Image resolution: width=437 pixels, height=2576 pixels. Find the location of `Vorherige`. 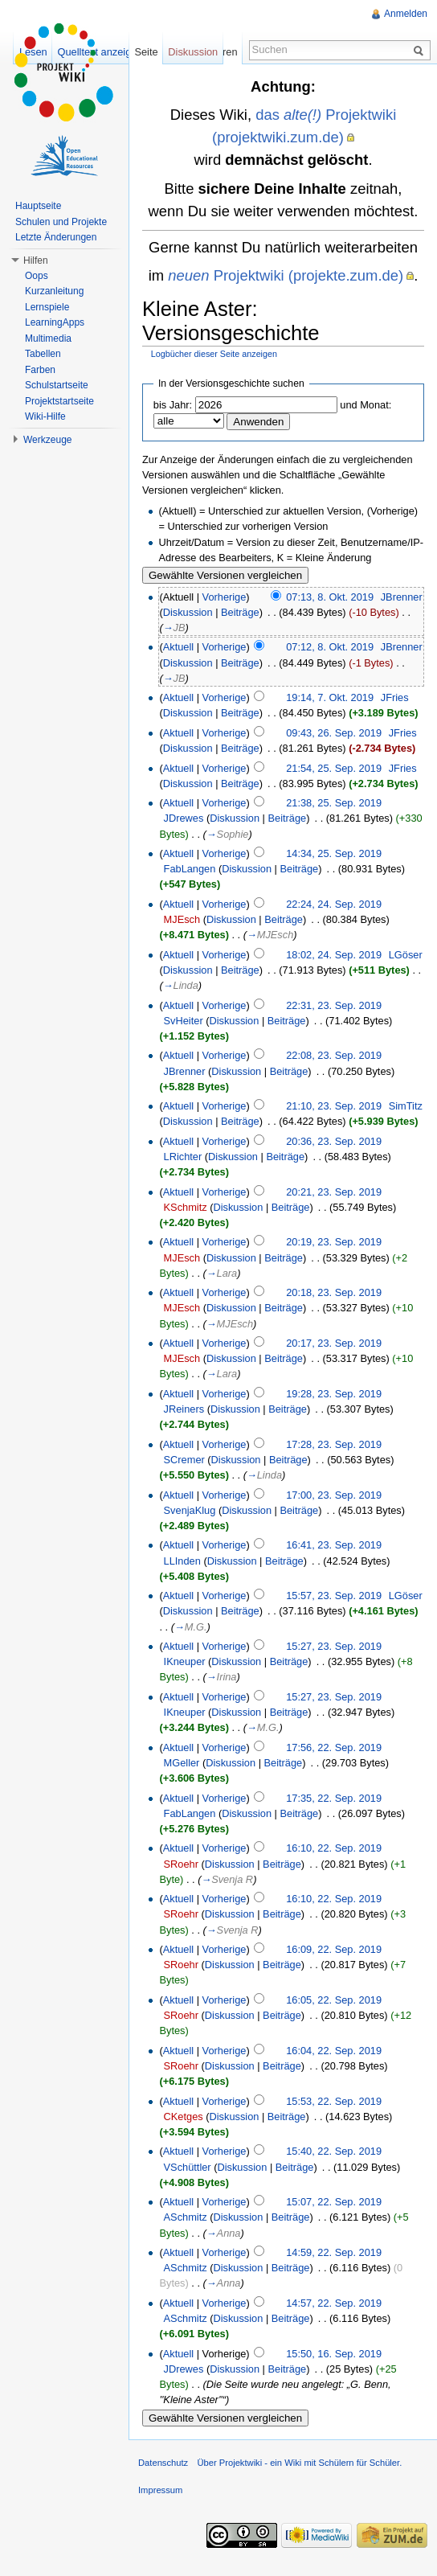

Vorherige is located at coordinates (224, 597).